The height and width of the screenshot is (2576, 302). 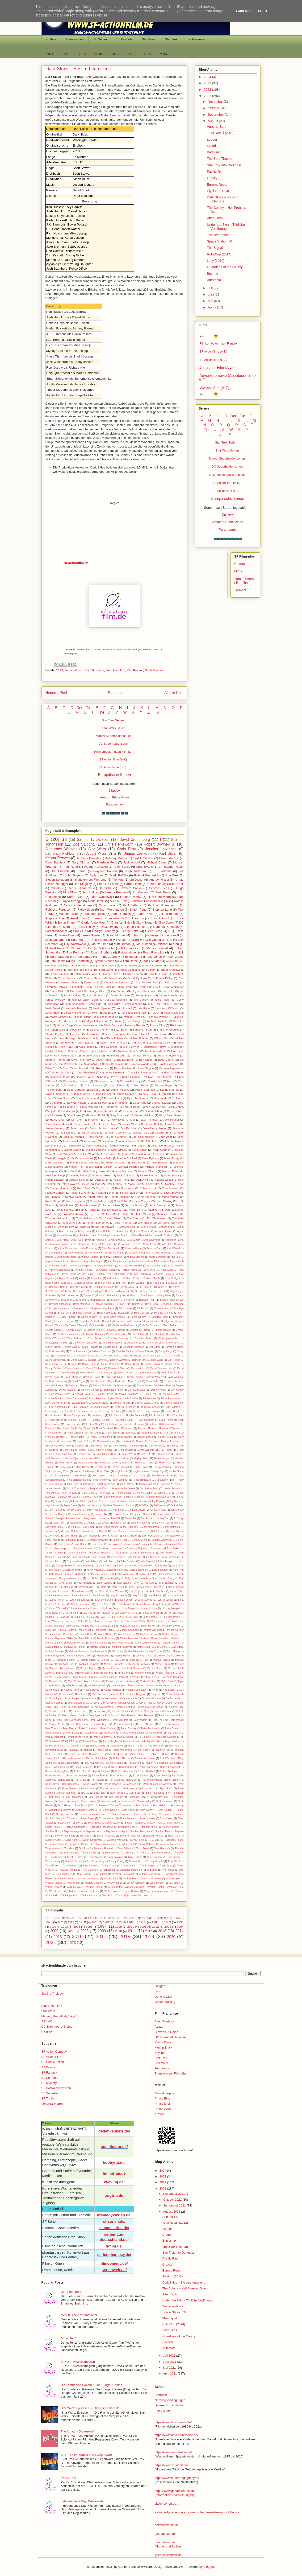 I want to click on Cody Kearsley, so click(x=57, y=1351).